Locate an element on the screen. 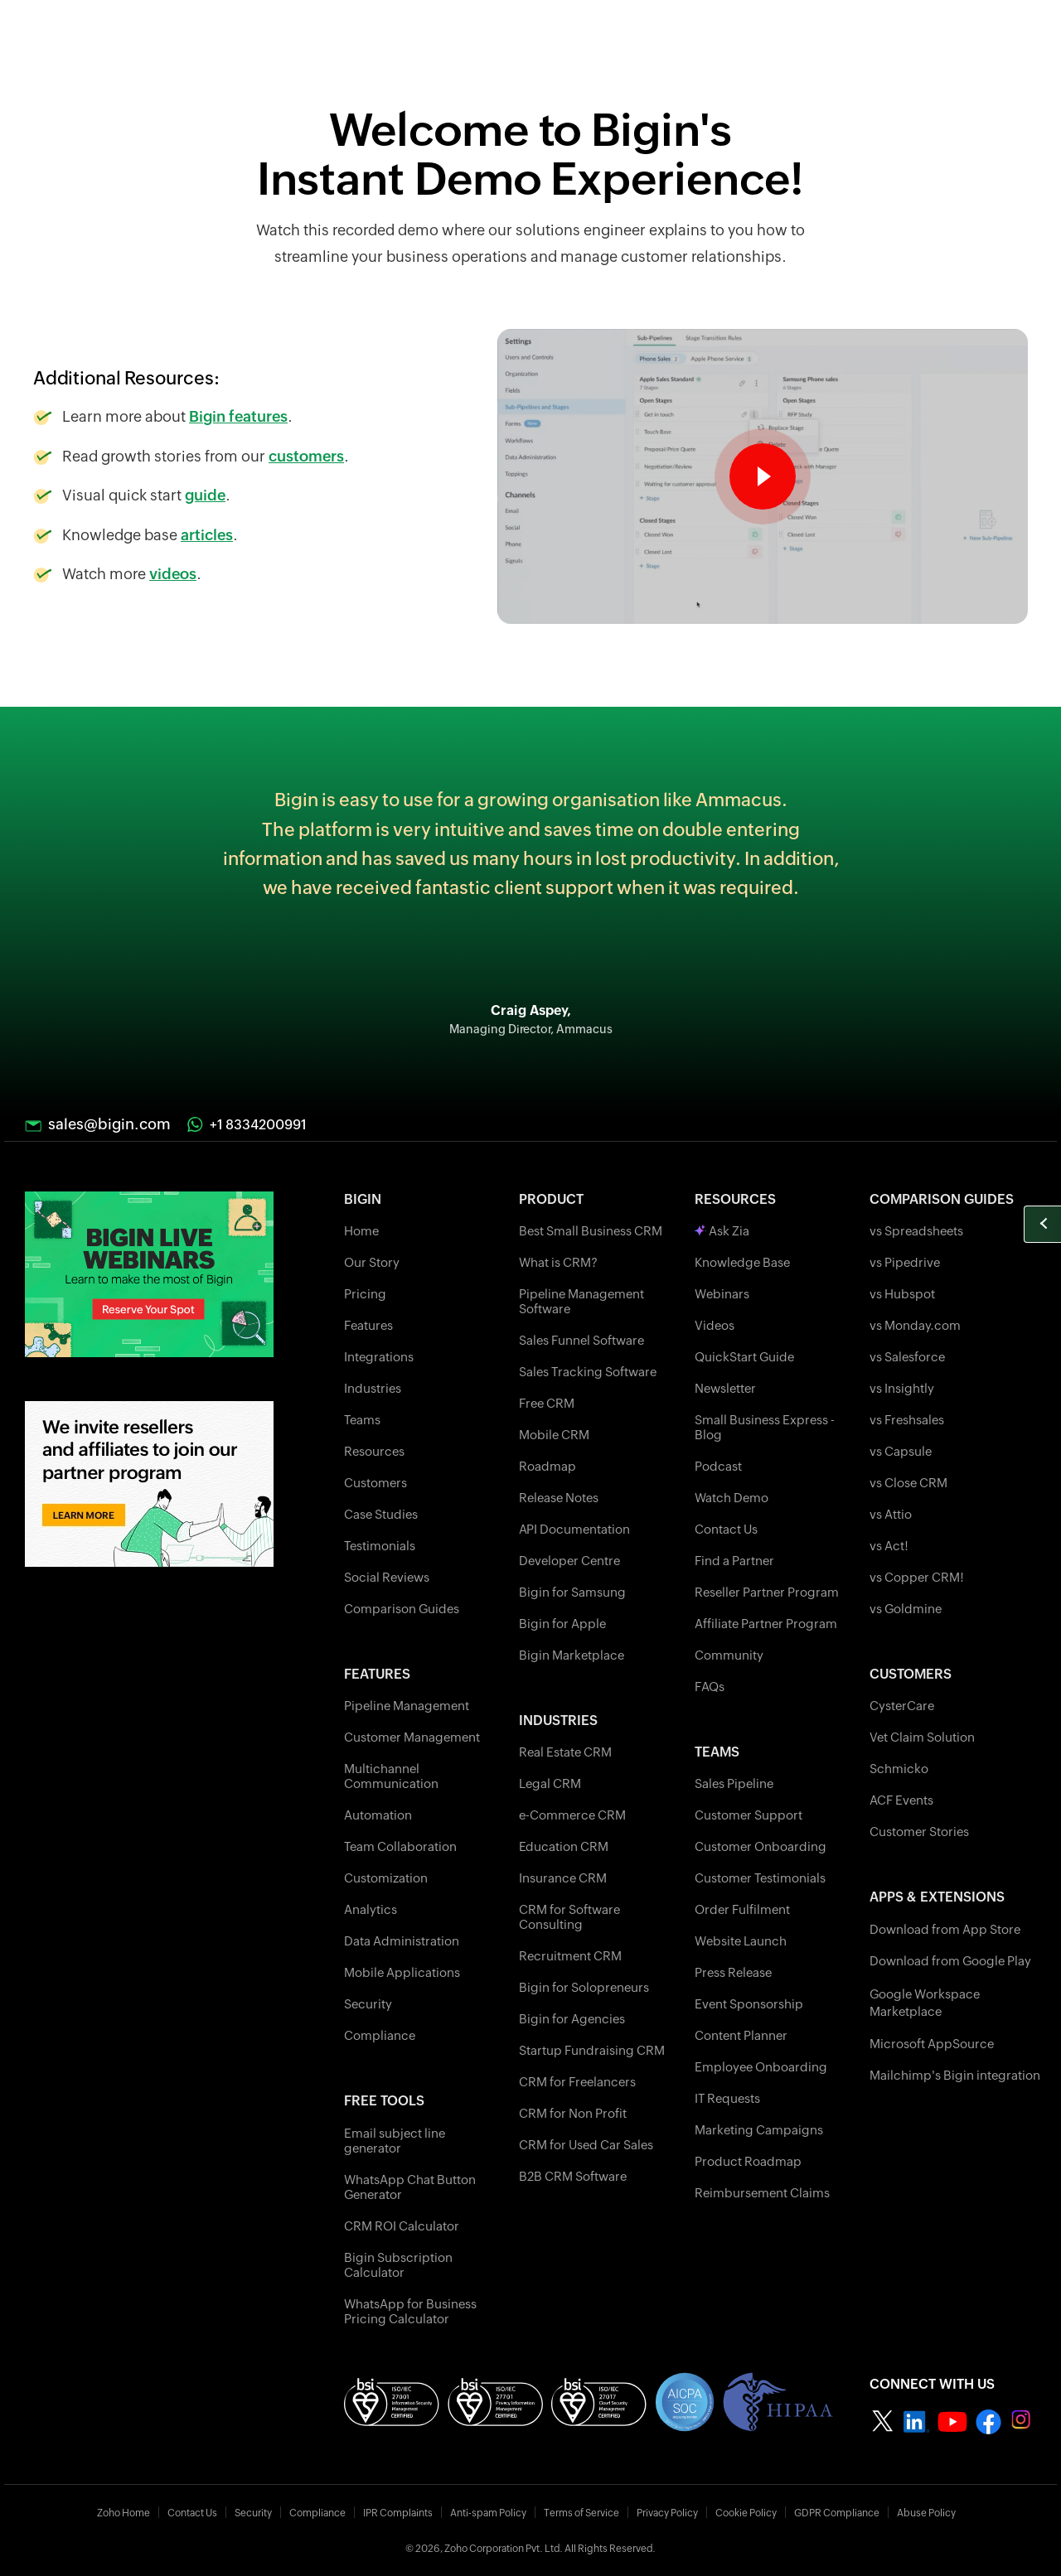 The image size is (1061, 2576). Customers is located at coordinates (375, 1483).